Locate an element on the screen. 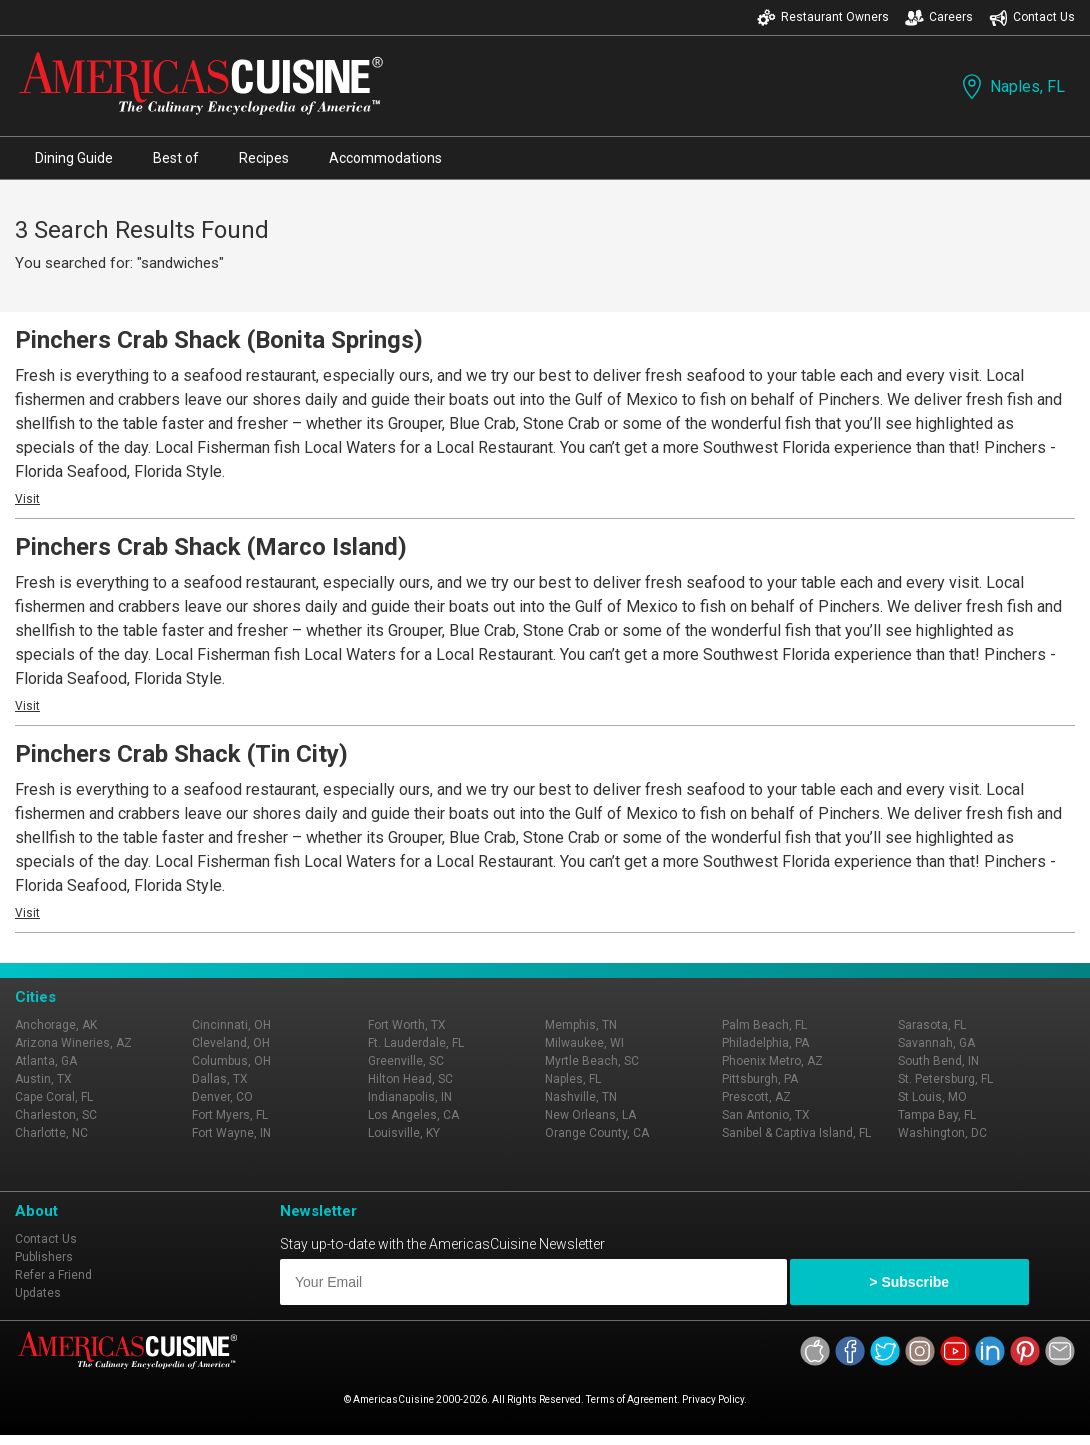  Arizona Wineries, AZ is located at coordinates (73, 1043).